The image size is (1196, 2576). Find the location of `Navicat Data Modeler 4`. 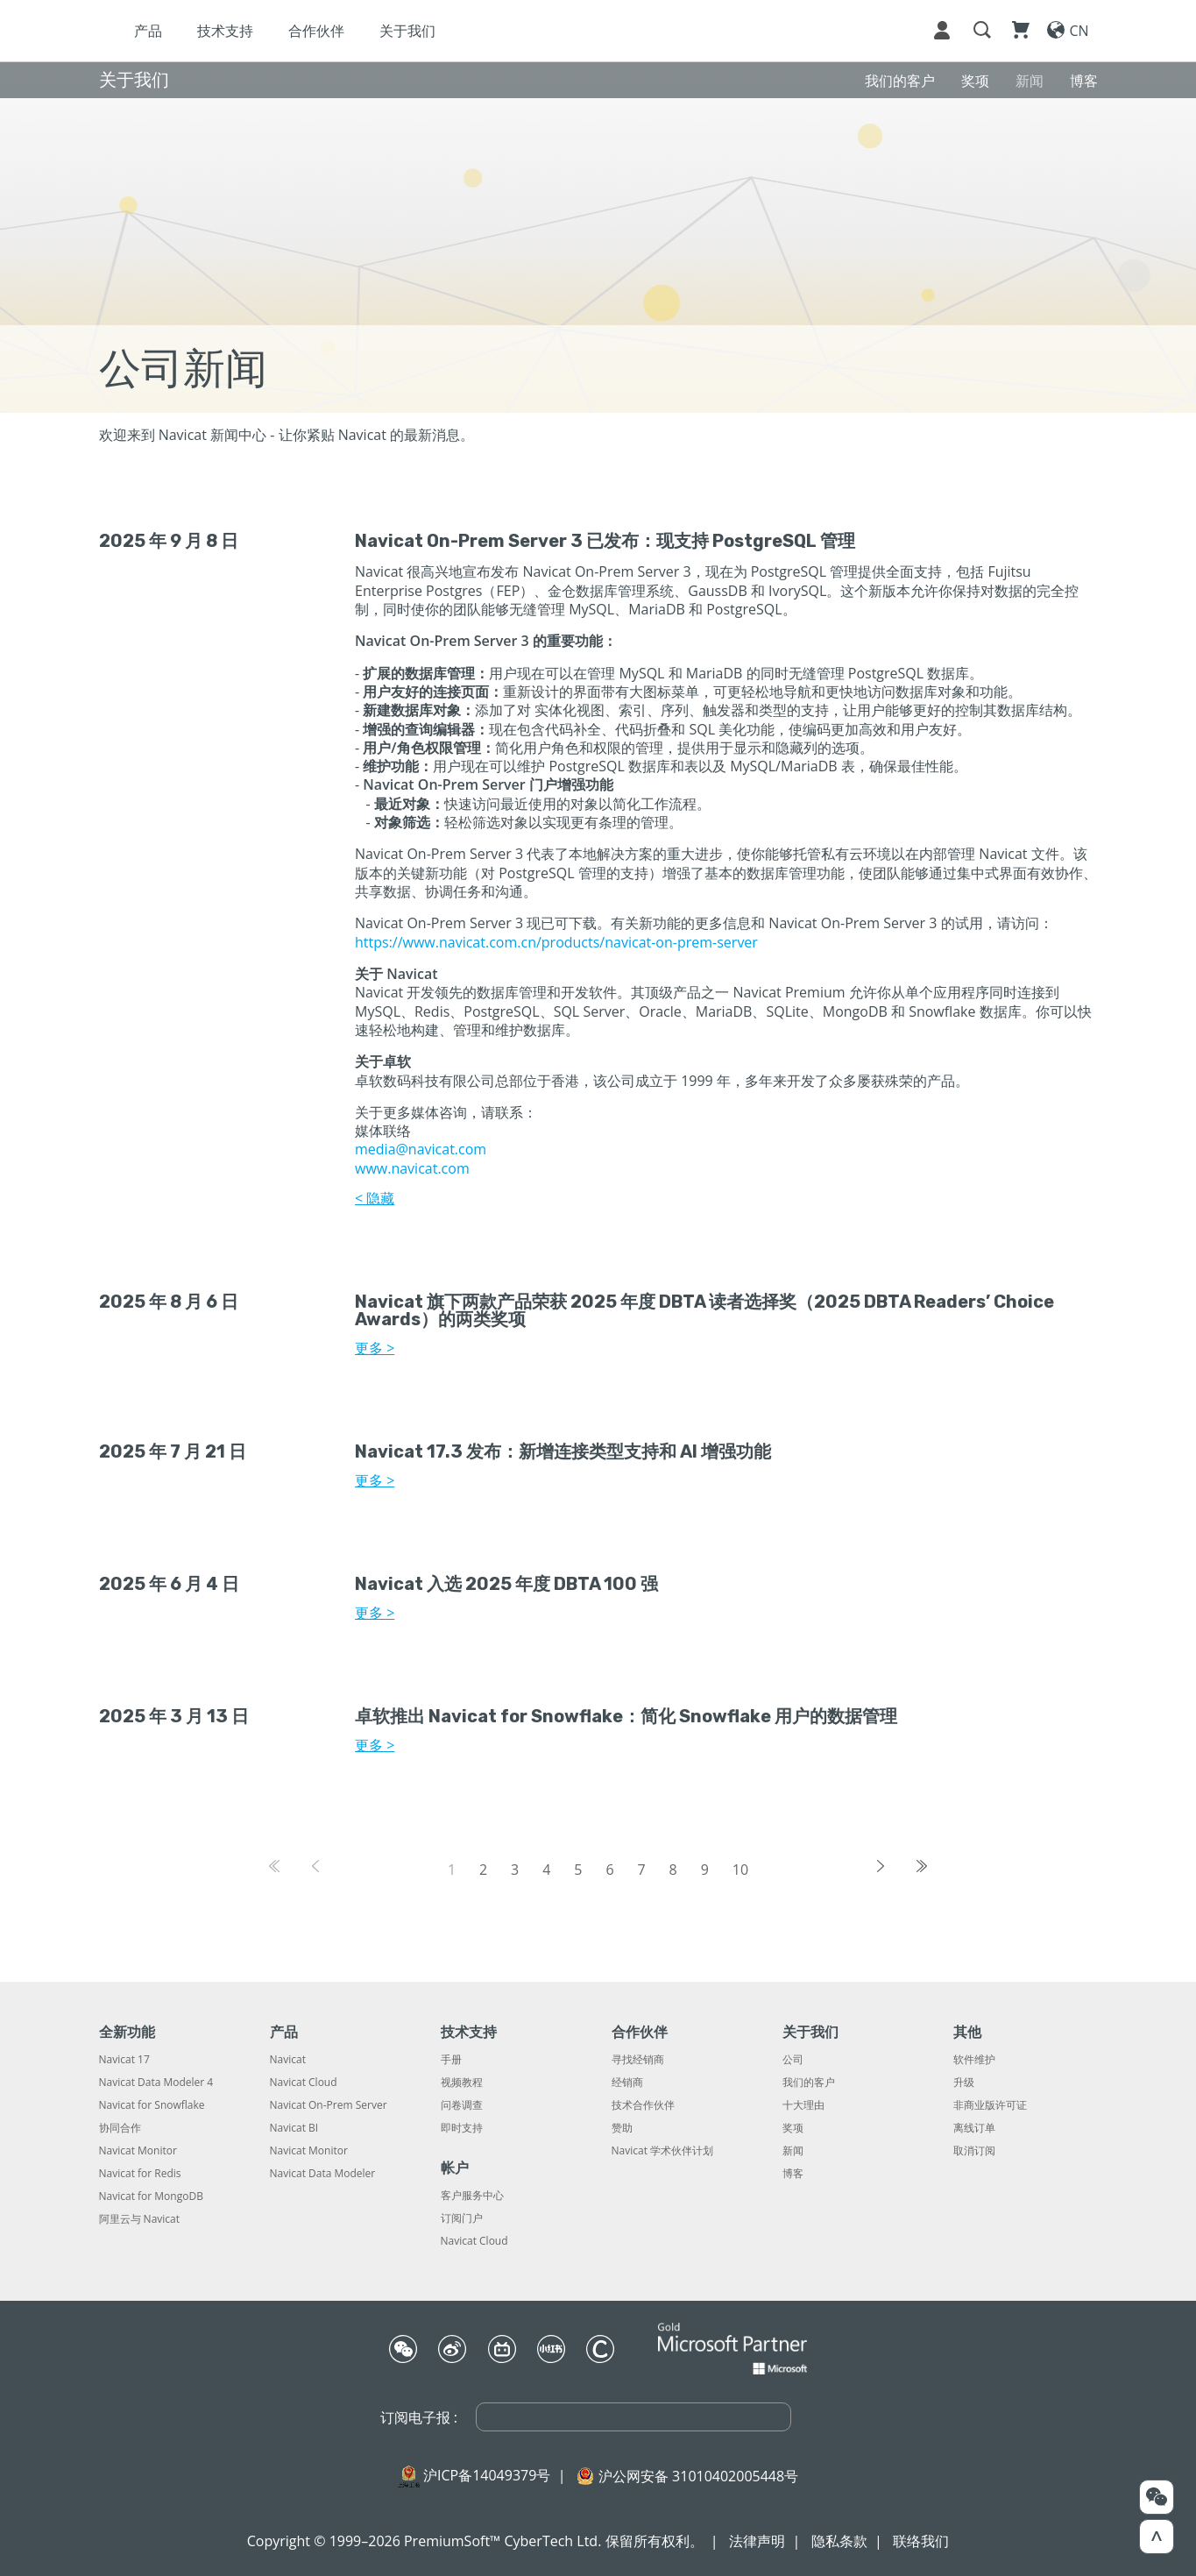

Navicat Data Modeler 4 is located at coordinates (156, 2083).